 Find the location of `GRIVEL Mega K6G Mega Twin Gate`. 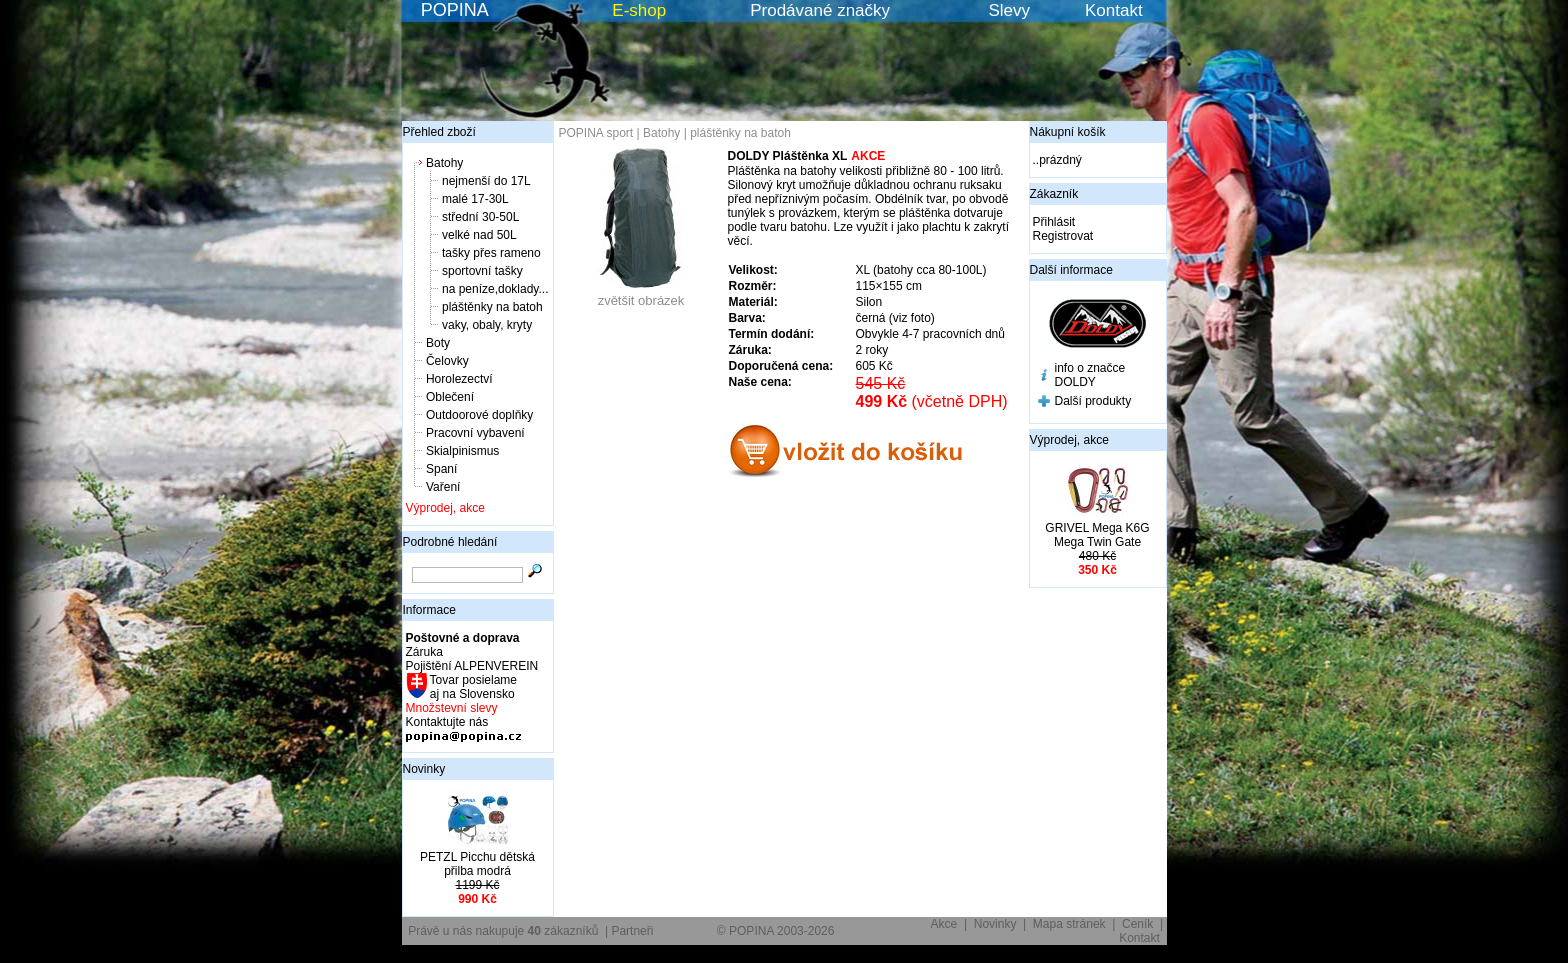

GRIVEL Mega K6G Mega Twin Gate is located at coordinates (1097, 535).